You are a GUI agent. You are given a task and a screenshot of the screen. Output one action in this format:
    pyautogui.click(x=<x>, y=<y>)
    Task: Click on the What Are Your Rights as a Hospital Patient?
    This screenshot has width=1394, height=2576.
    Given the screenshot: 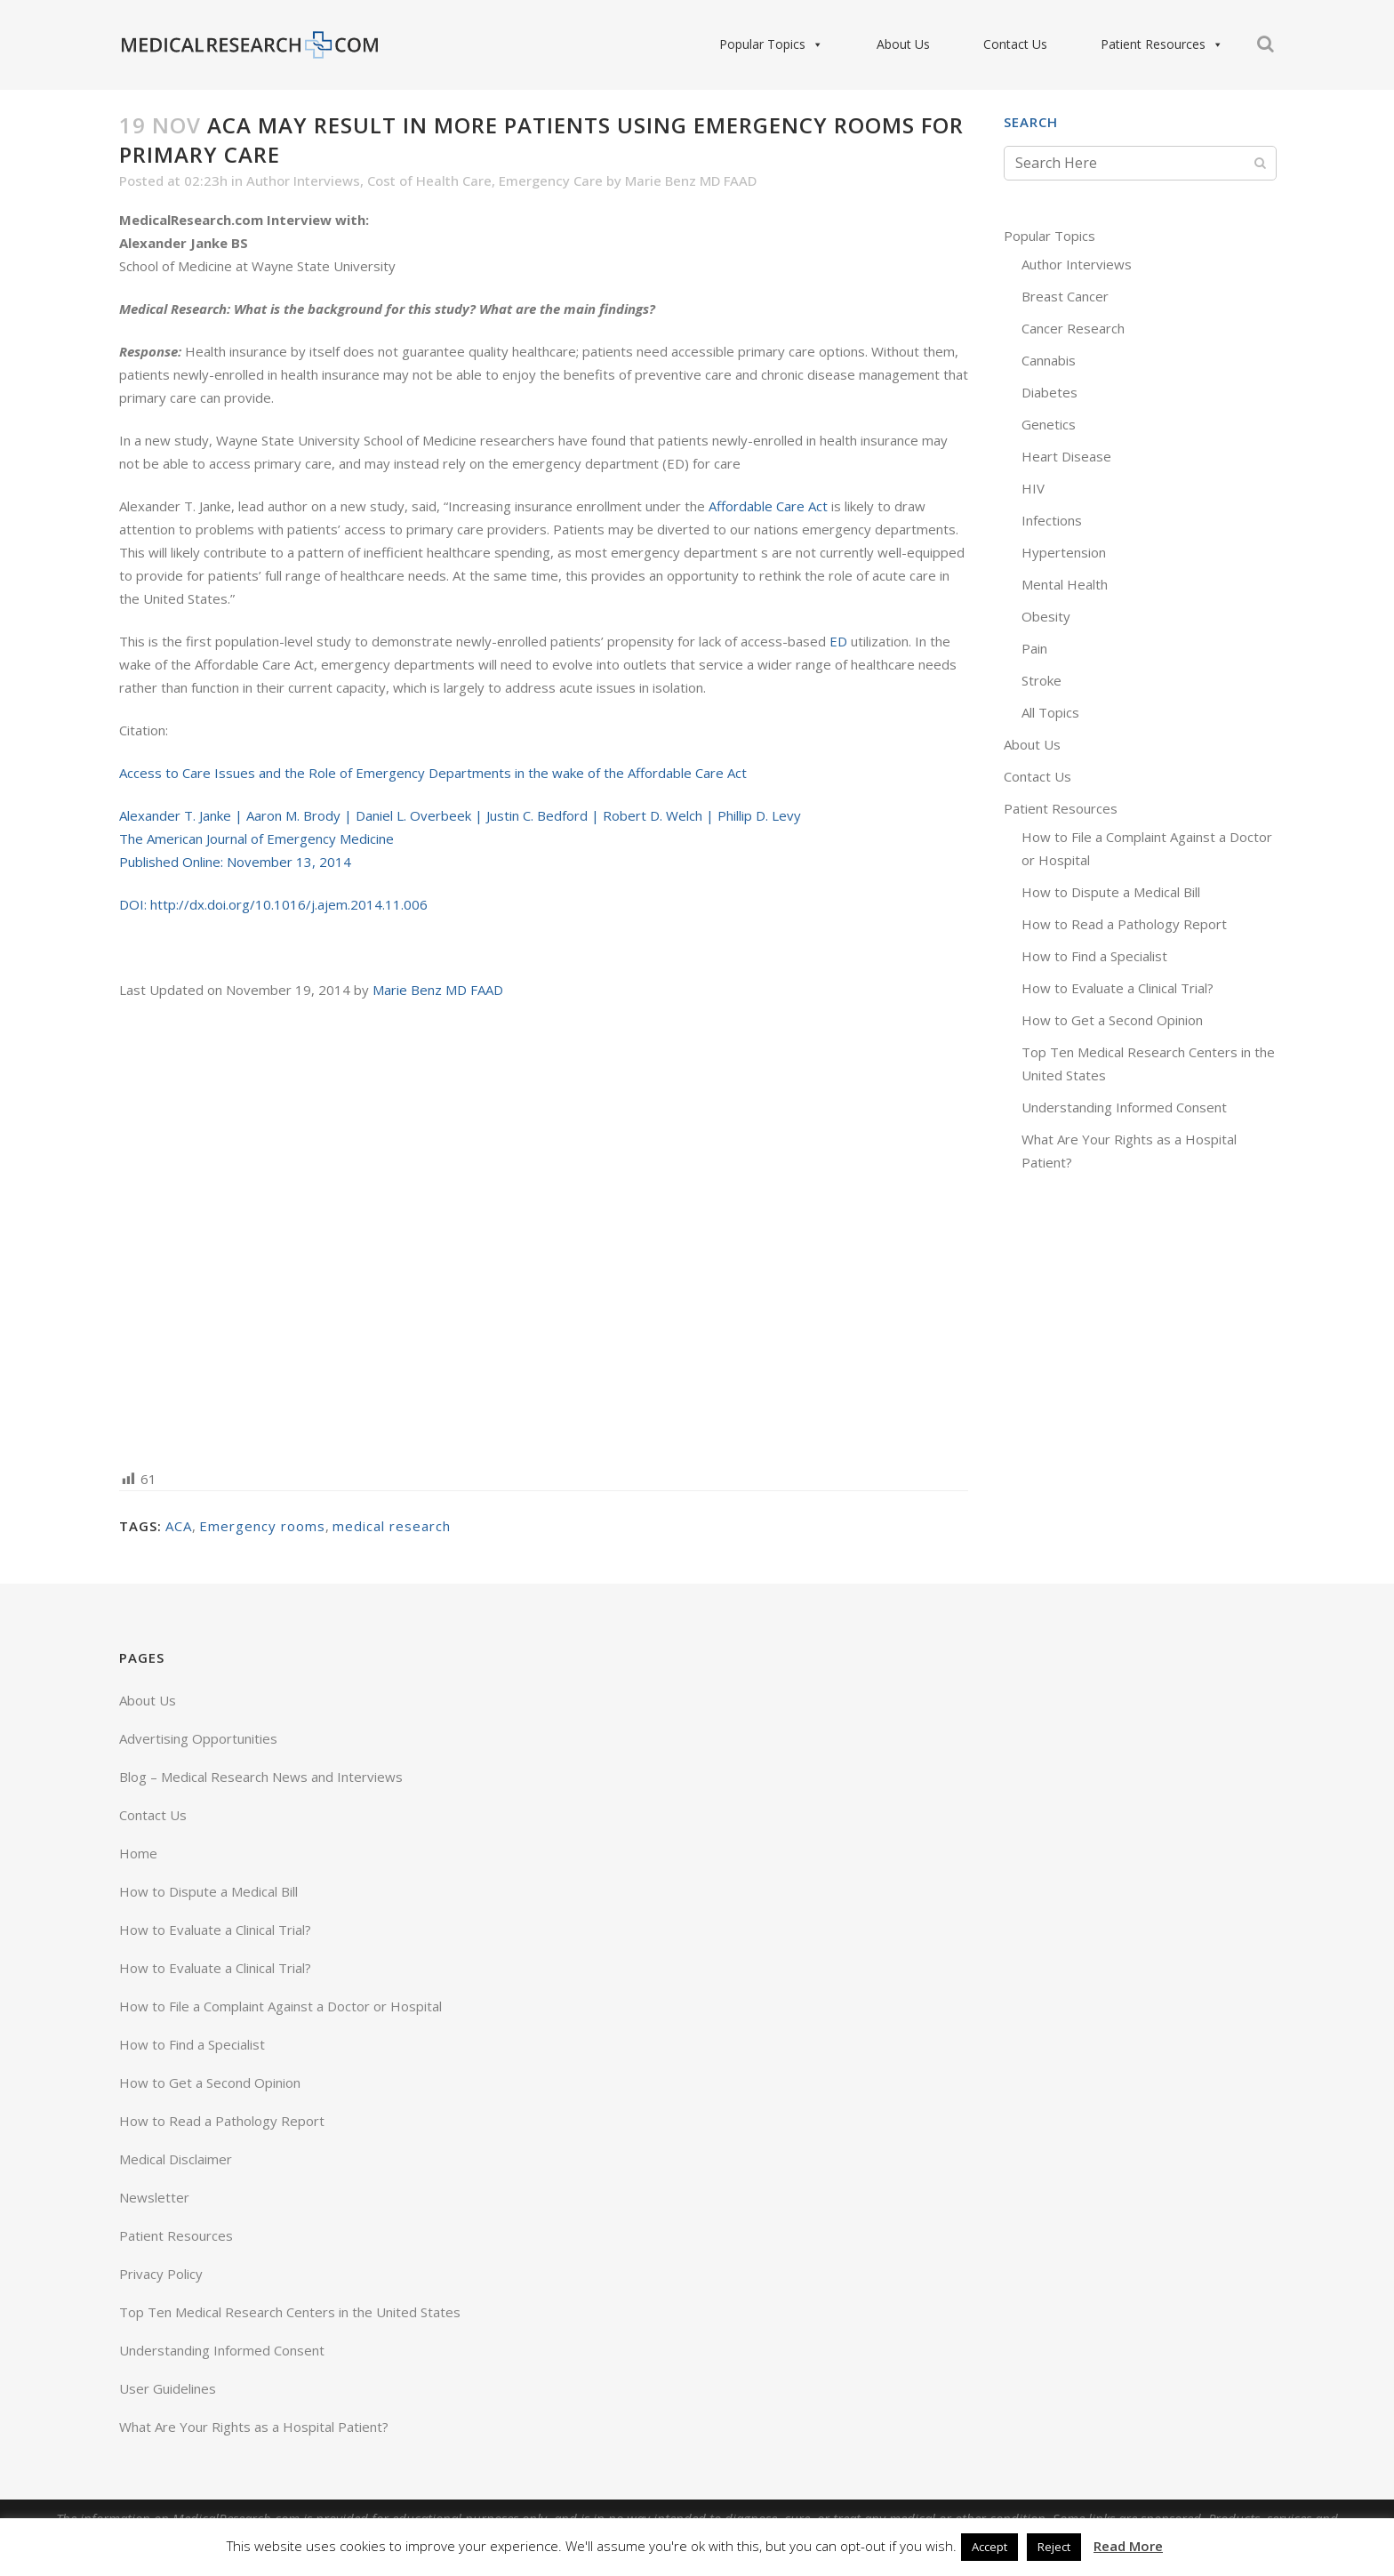 What is the action you would take?
    pyautogui.click(x=254, y=2427)
    